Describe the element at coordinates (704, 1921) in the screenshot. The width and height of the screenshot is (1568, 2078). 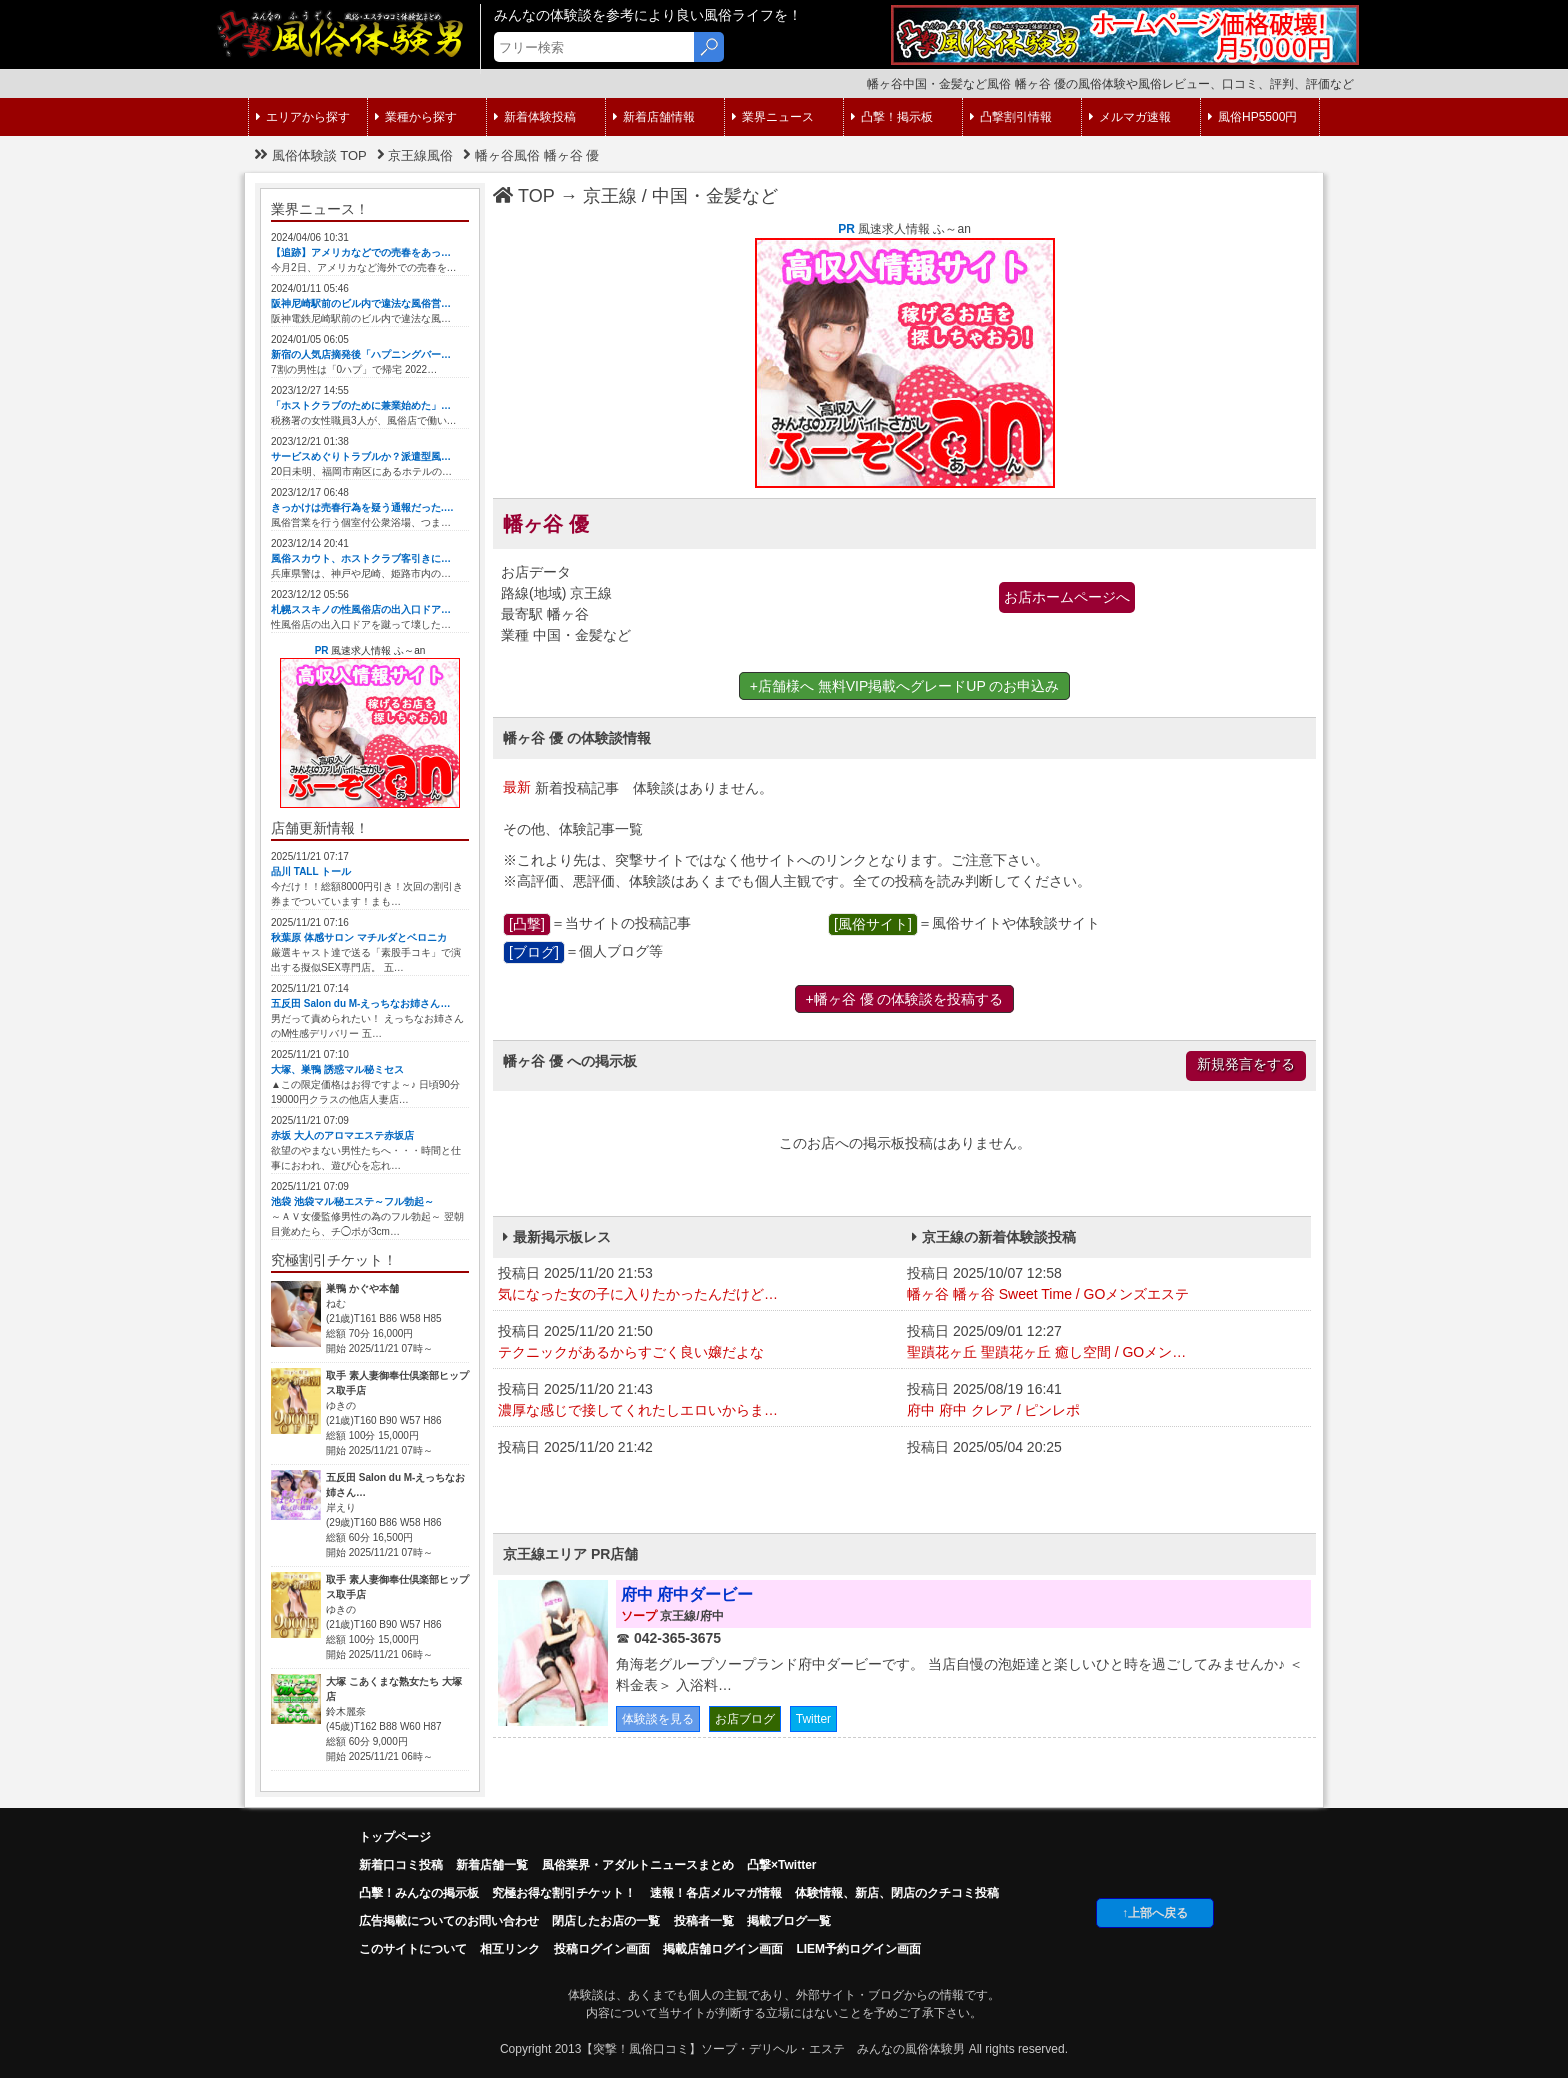
I see `投稿者一覧` at that location.